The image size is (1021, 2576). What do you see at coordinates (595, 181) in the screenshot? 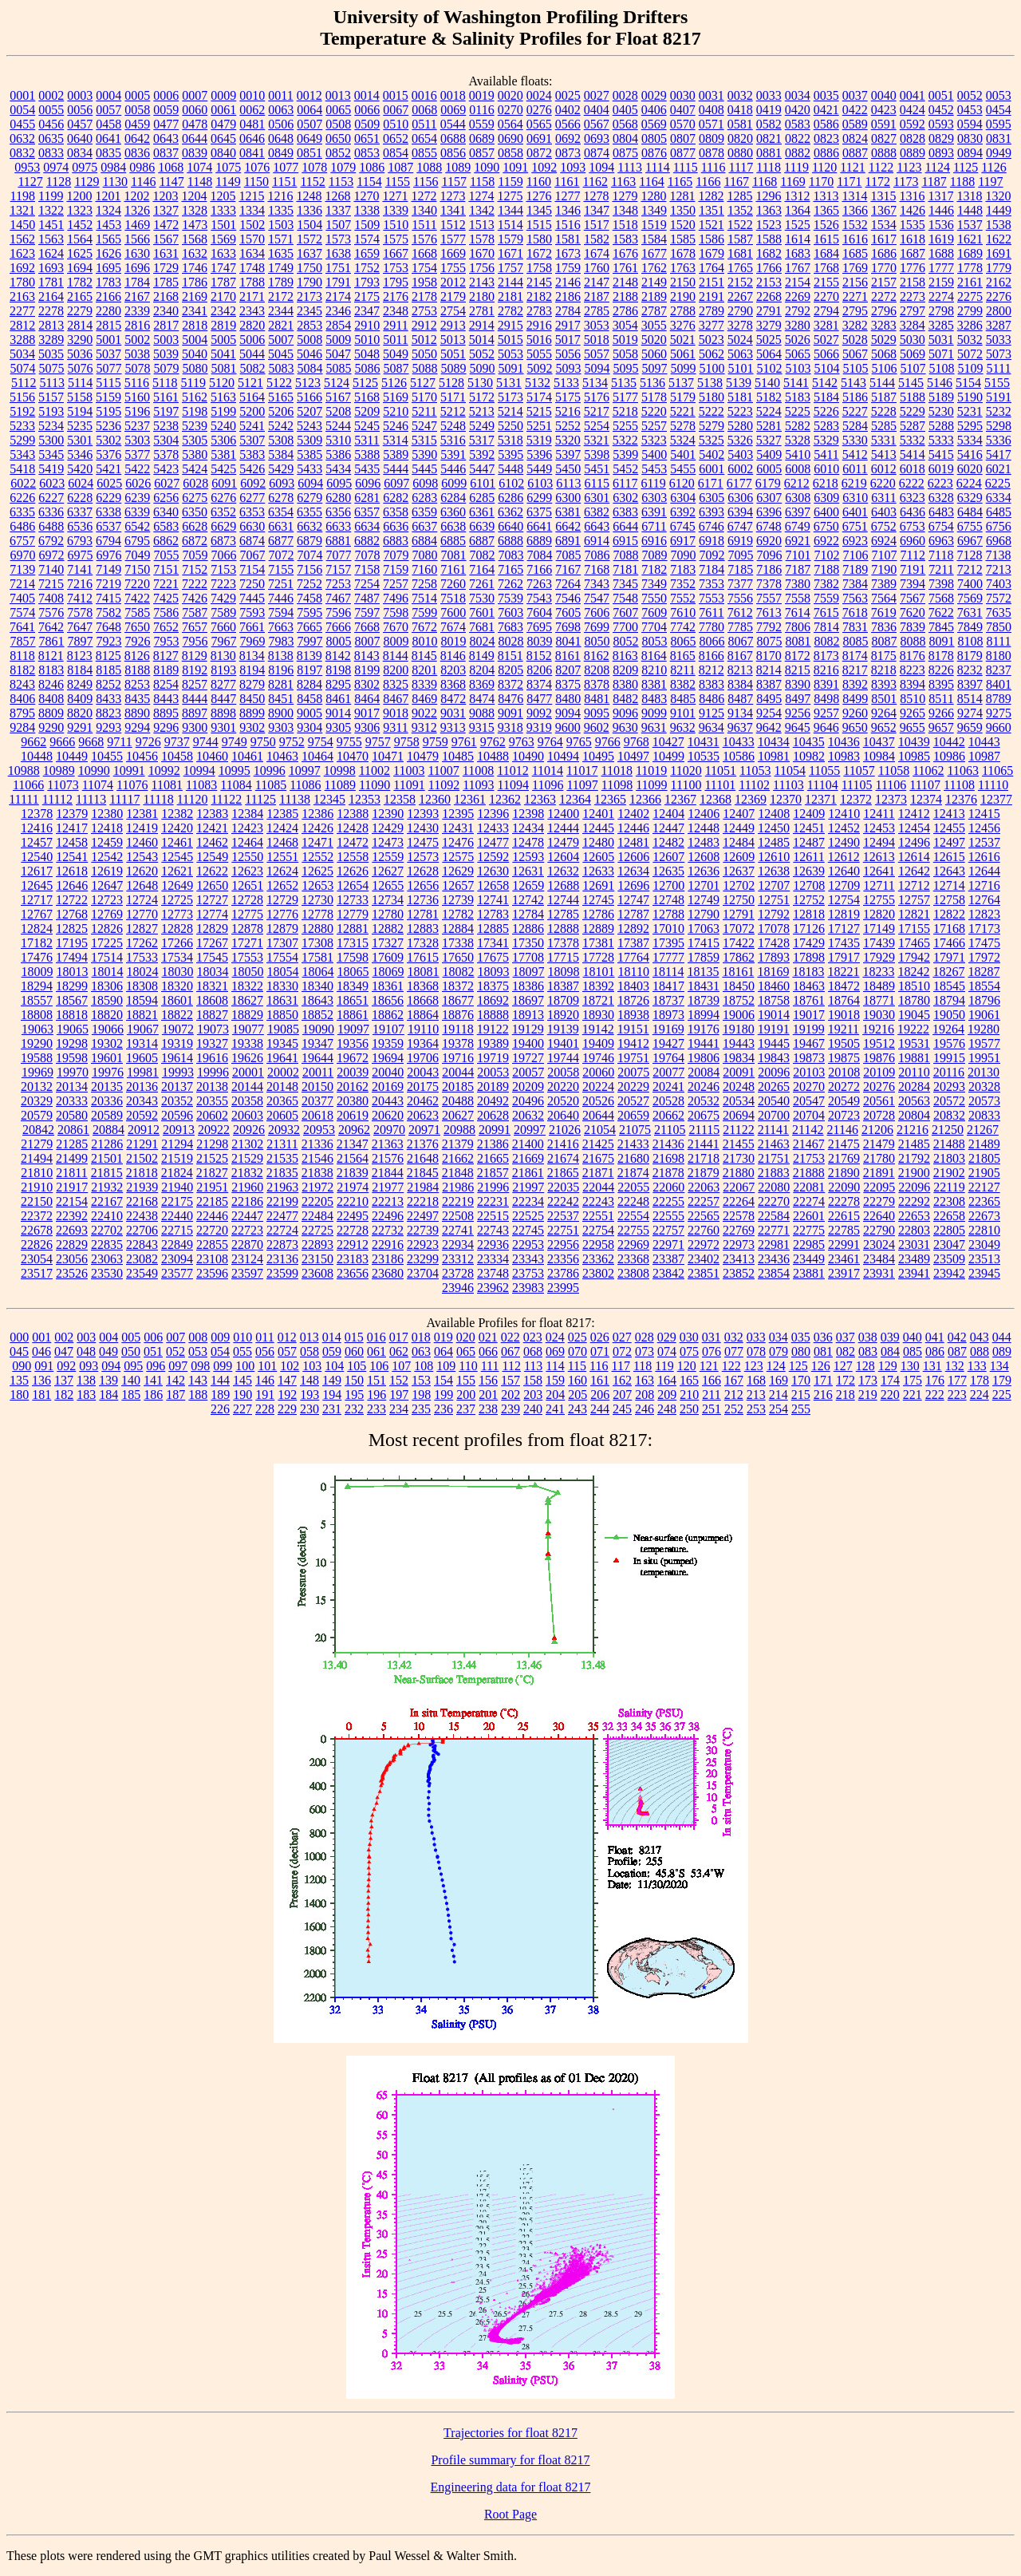
I see `1162` at bounding box center [595, 181].